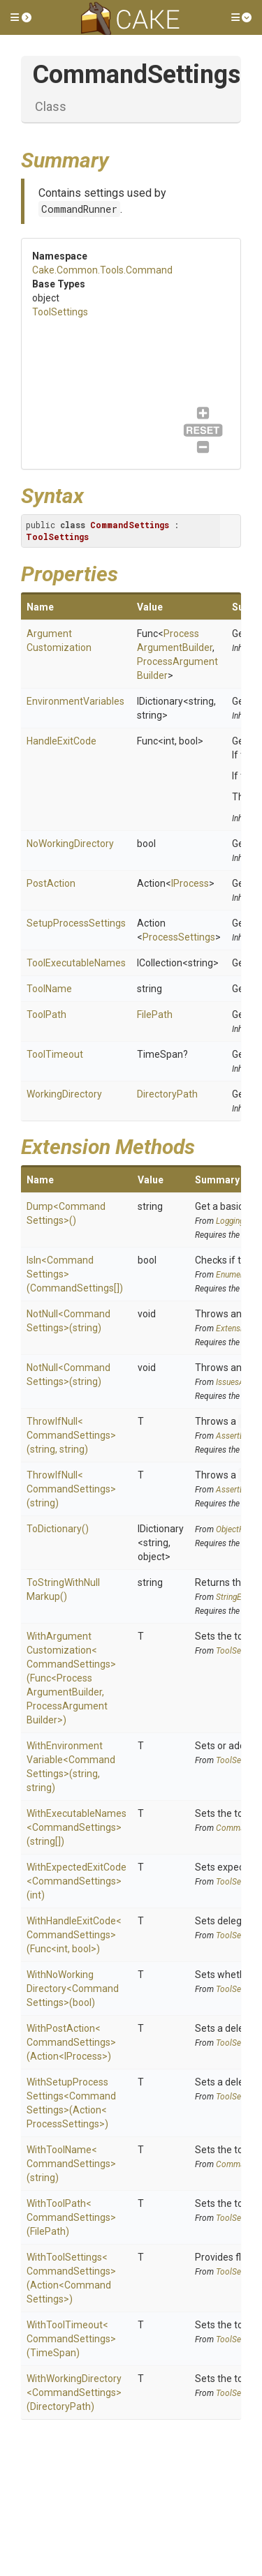  I want to click on [button], so click(21, 17).